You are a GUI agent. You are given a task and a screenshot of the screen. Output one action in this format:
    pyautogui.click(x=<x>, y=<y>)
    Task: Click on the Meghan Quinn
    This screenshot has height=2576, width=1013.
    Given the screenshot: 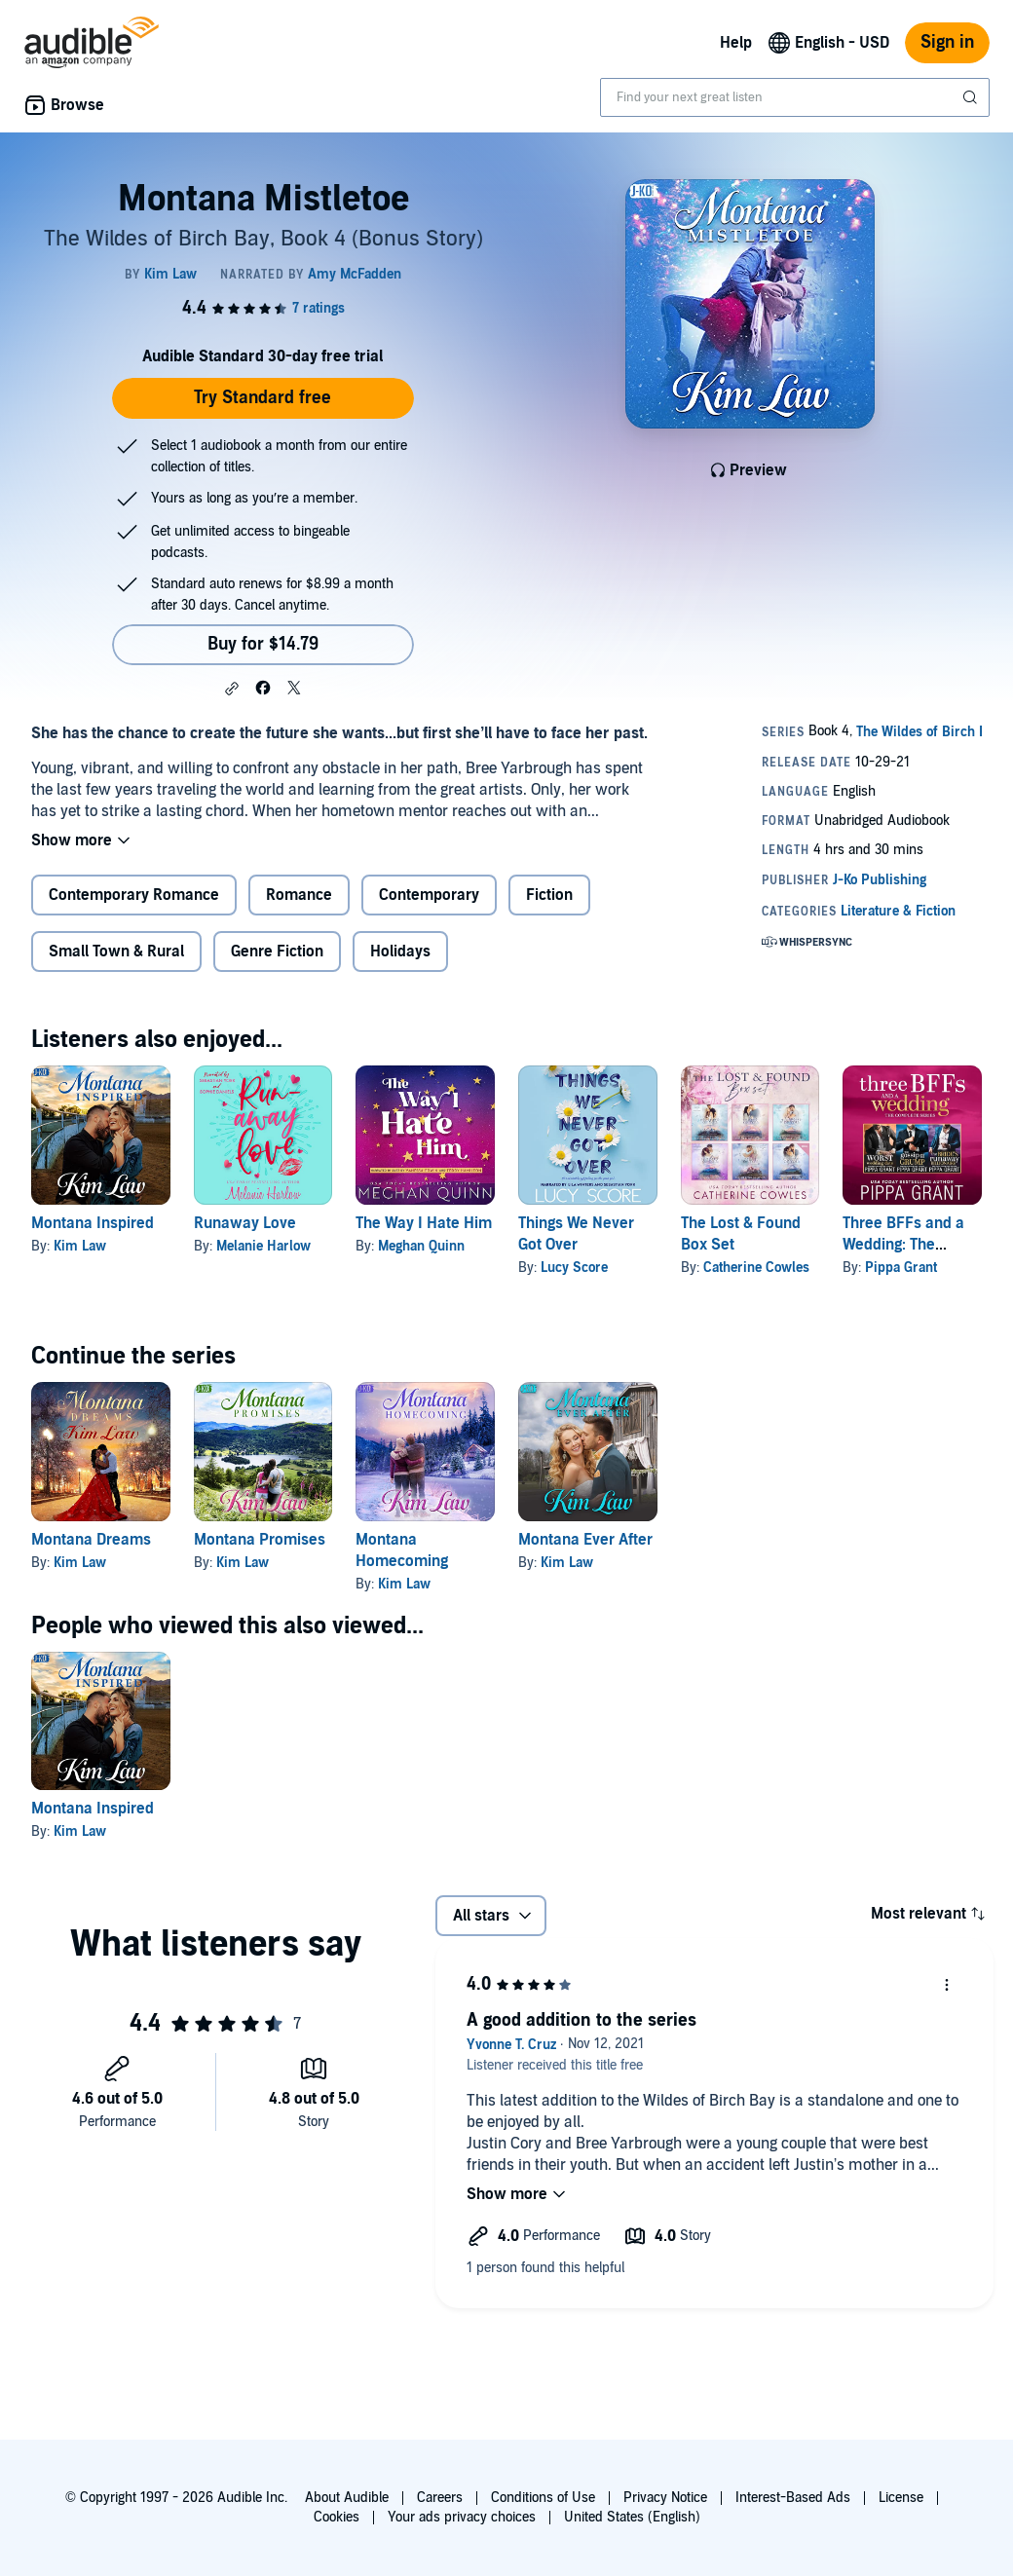 What is the action you would take?
    pyautogui.click(x=421, y=1246)
    